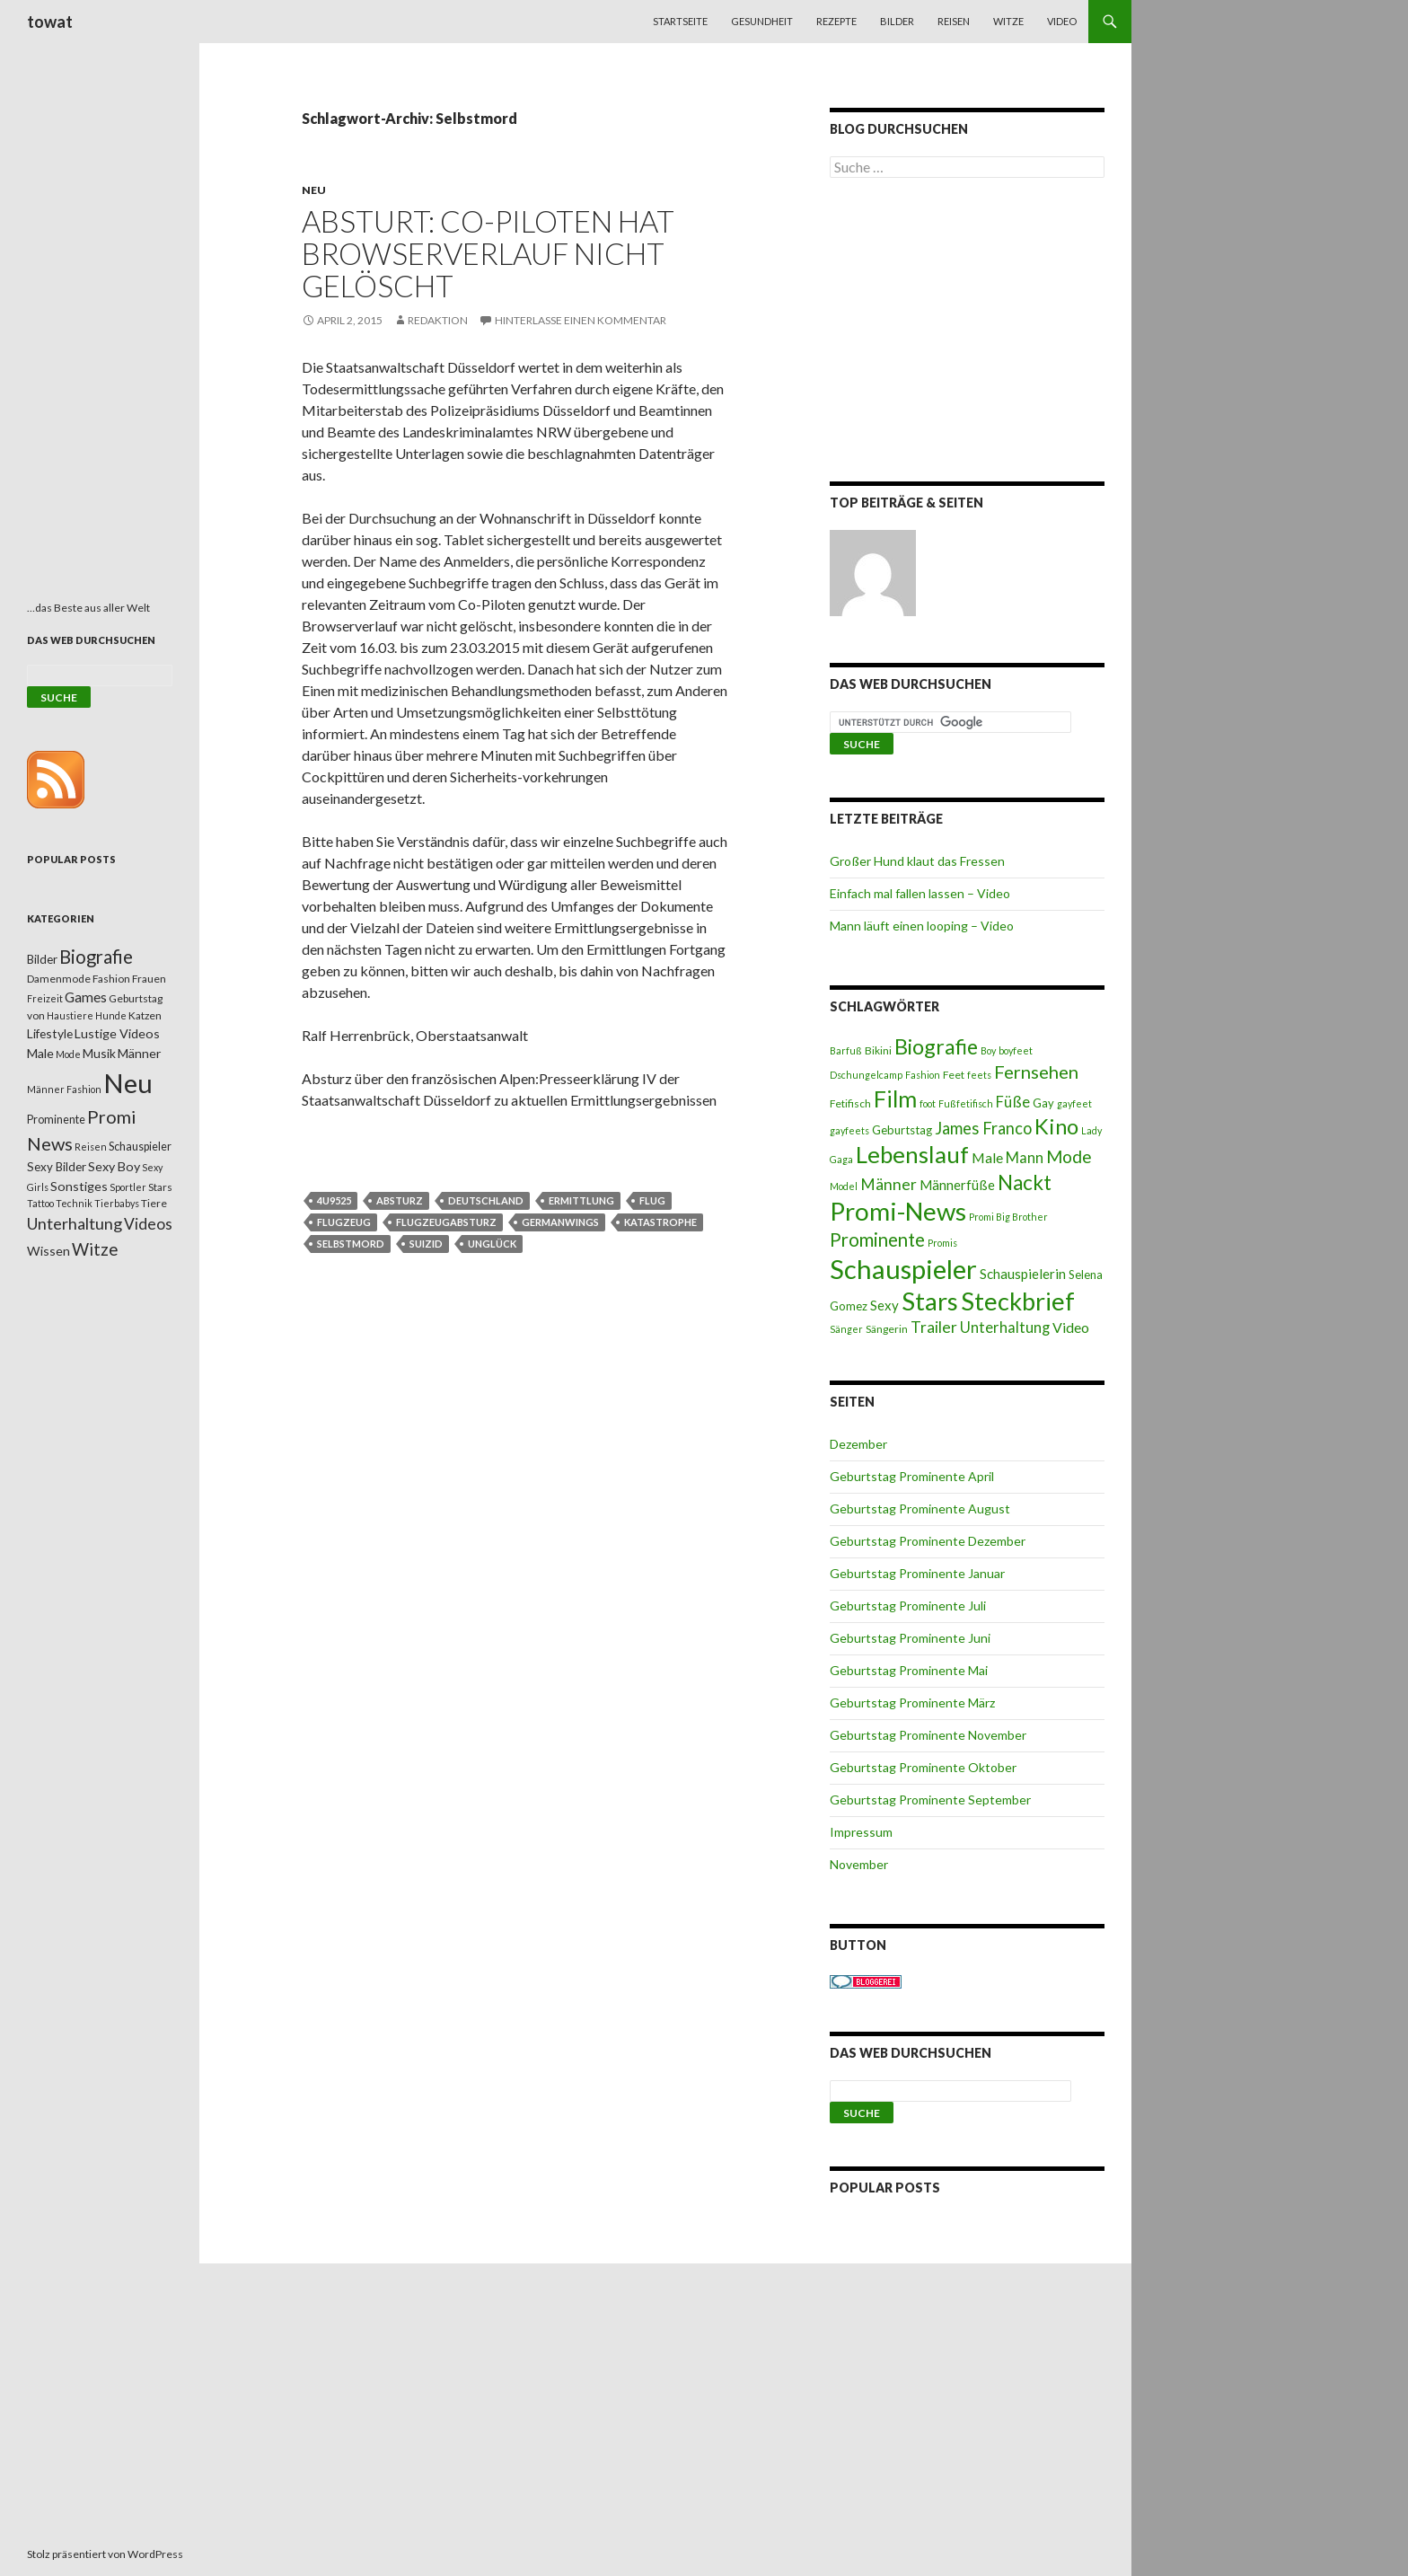  What do you see at coordinates (983, 1128) in the screenshot?
I see `James Franco` at bounding box center [983, 1128].